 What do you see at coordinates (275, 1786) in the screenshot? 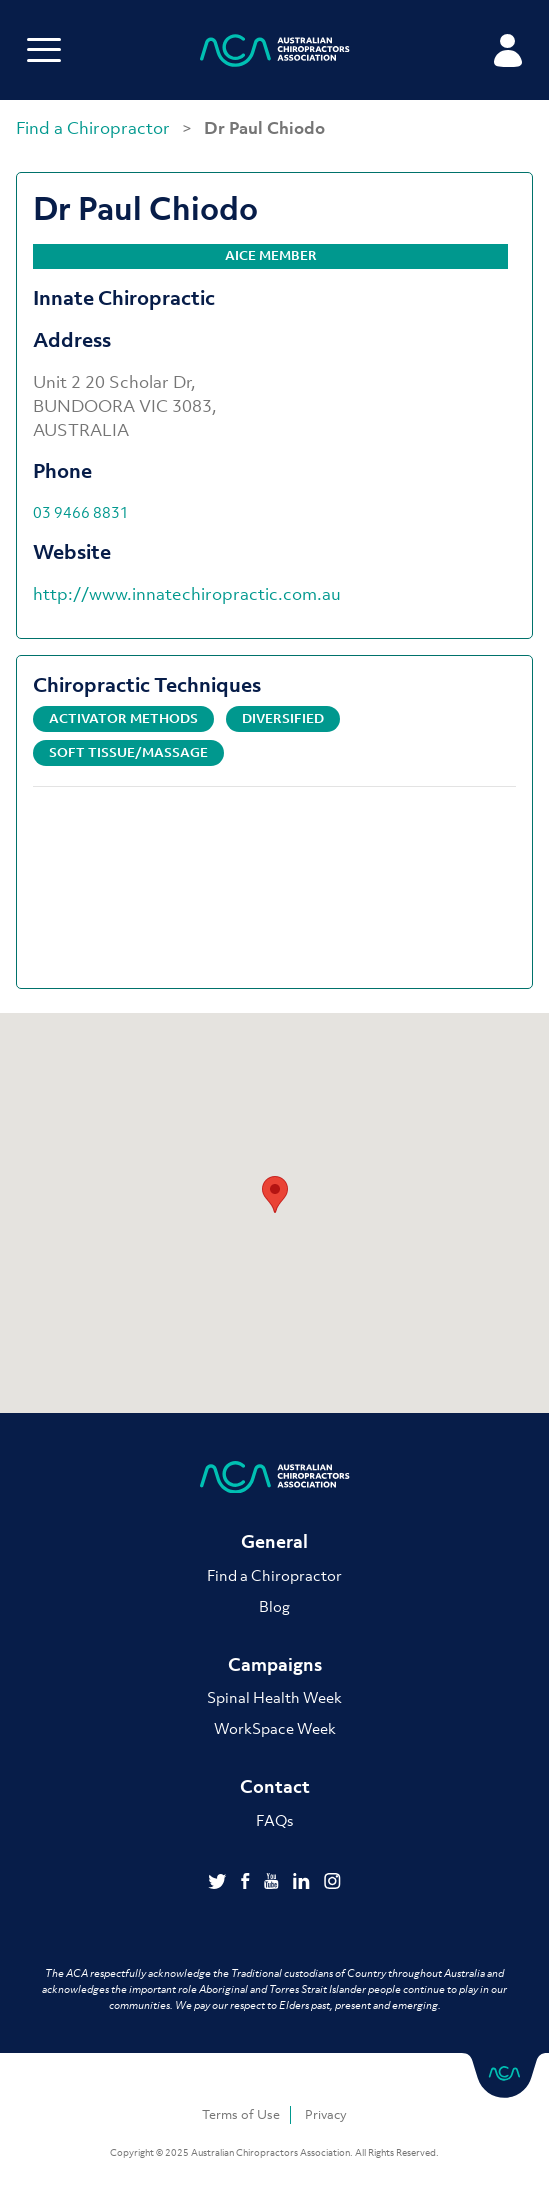
I see `Contact` at bounding box center [275, 1786].